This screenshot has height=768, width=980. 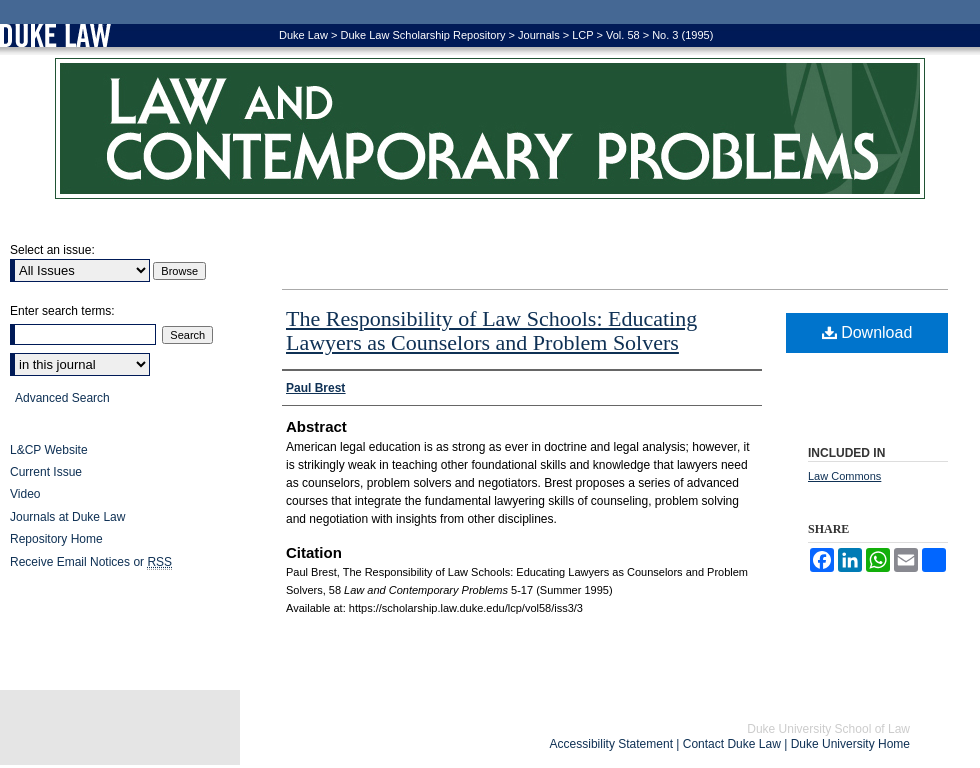 I want to click on Duke University Home, so click(x=850, y=744).